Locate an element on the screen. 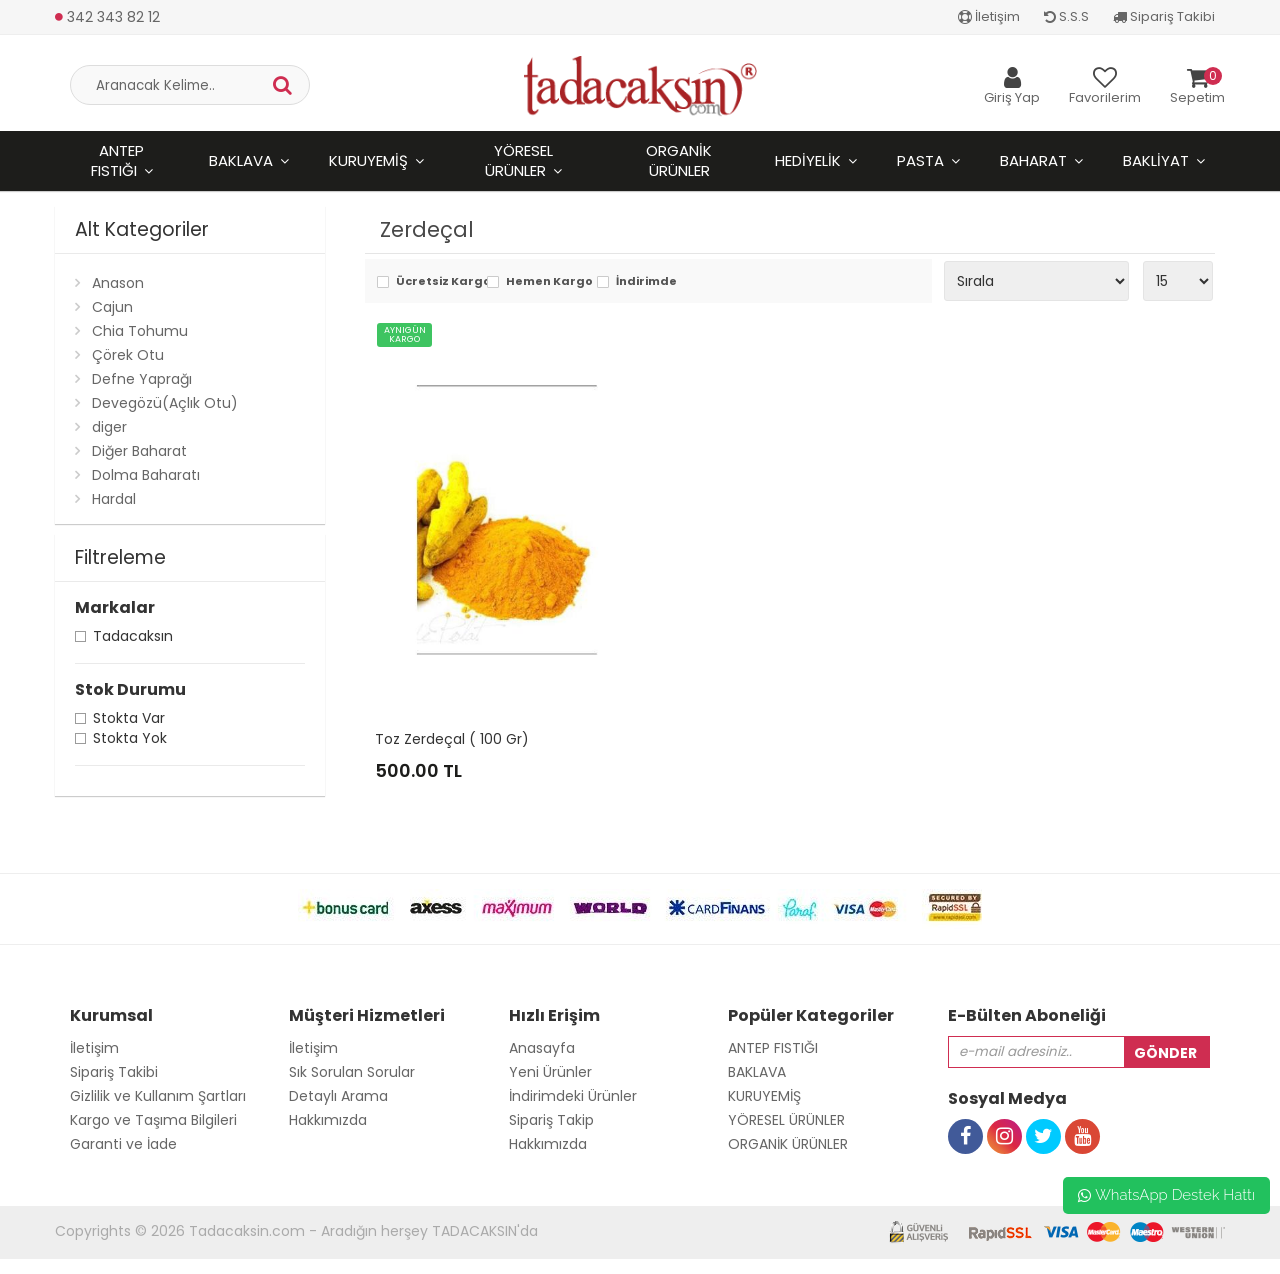 This screenshot has height=1274, width=1280. HEDİYELİK is located at coordinates (808, 160).